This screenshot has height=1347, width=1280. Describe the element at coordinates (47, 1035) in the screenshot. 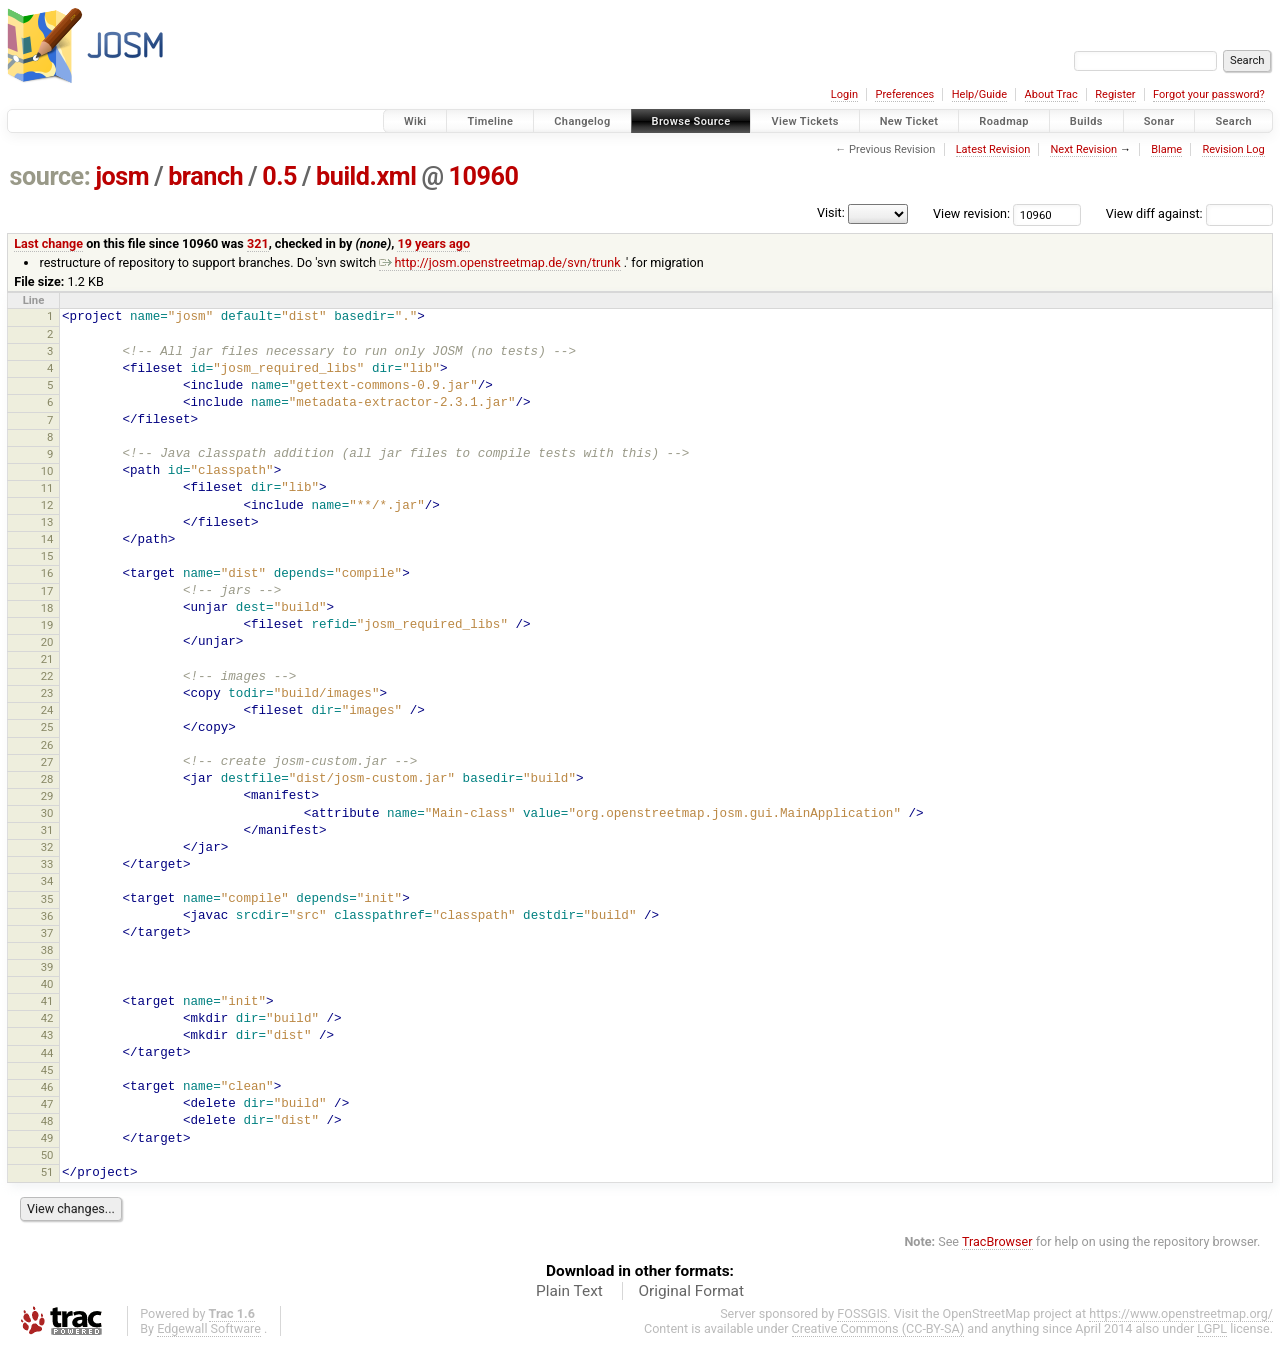

I see `43` at that location.